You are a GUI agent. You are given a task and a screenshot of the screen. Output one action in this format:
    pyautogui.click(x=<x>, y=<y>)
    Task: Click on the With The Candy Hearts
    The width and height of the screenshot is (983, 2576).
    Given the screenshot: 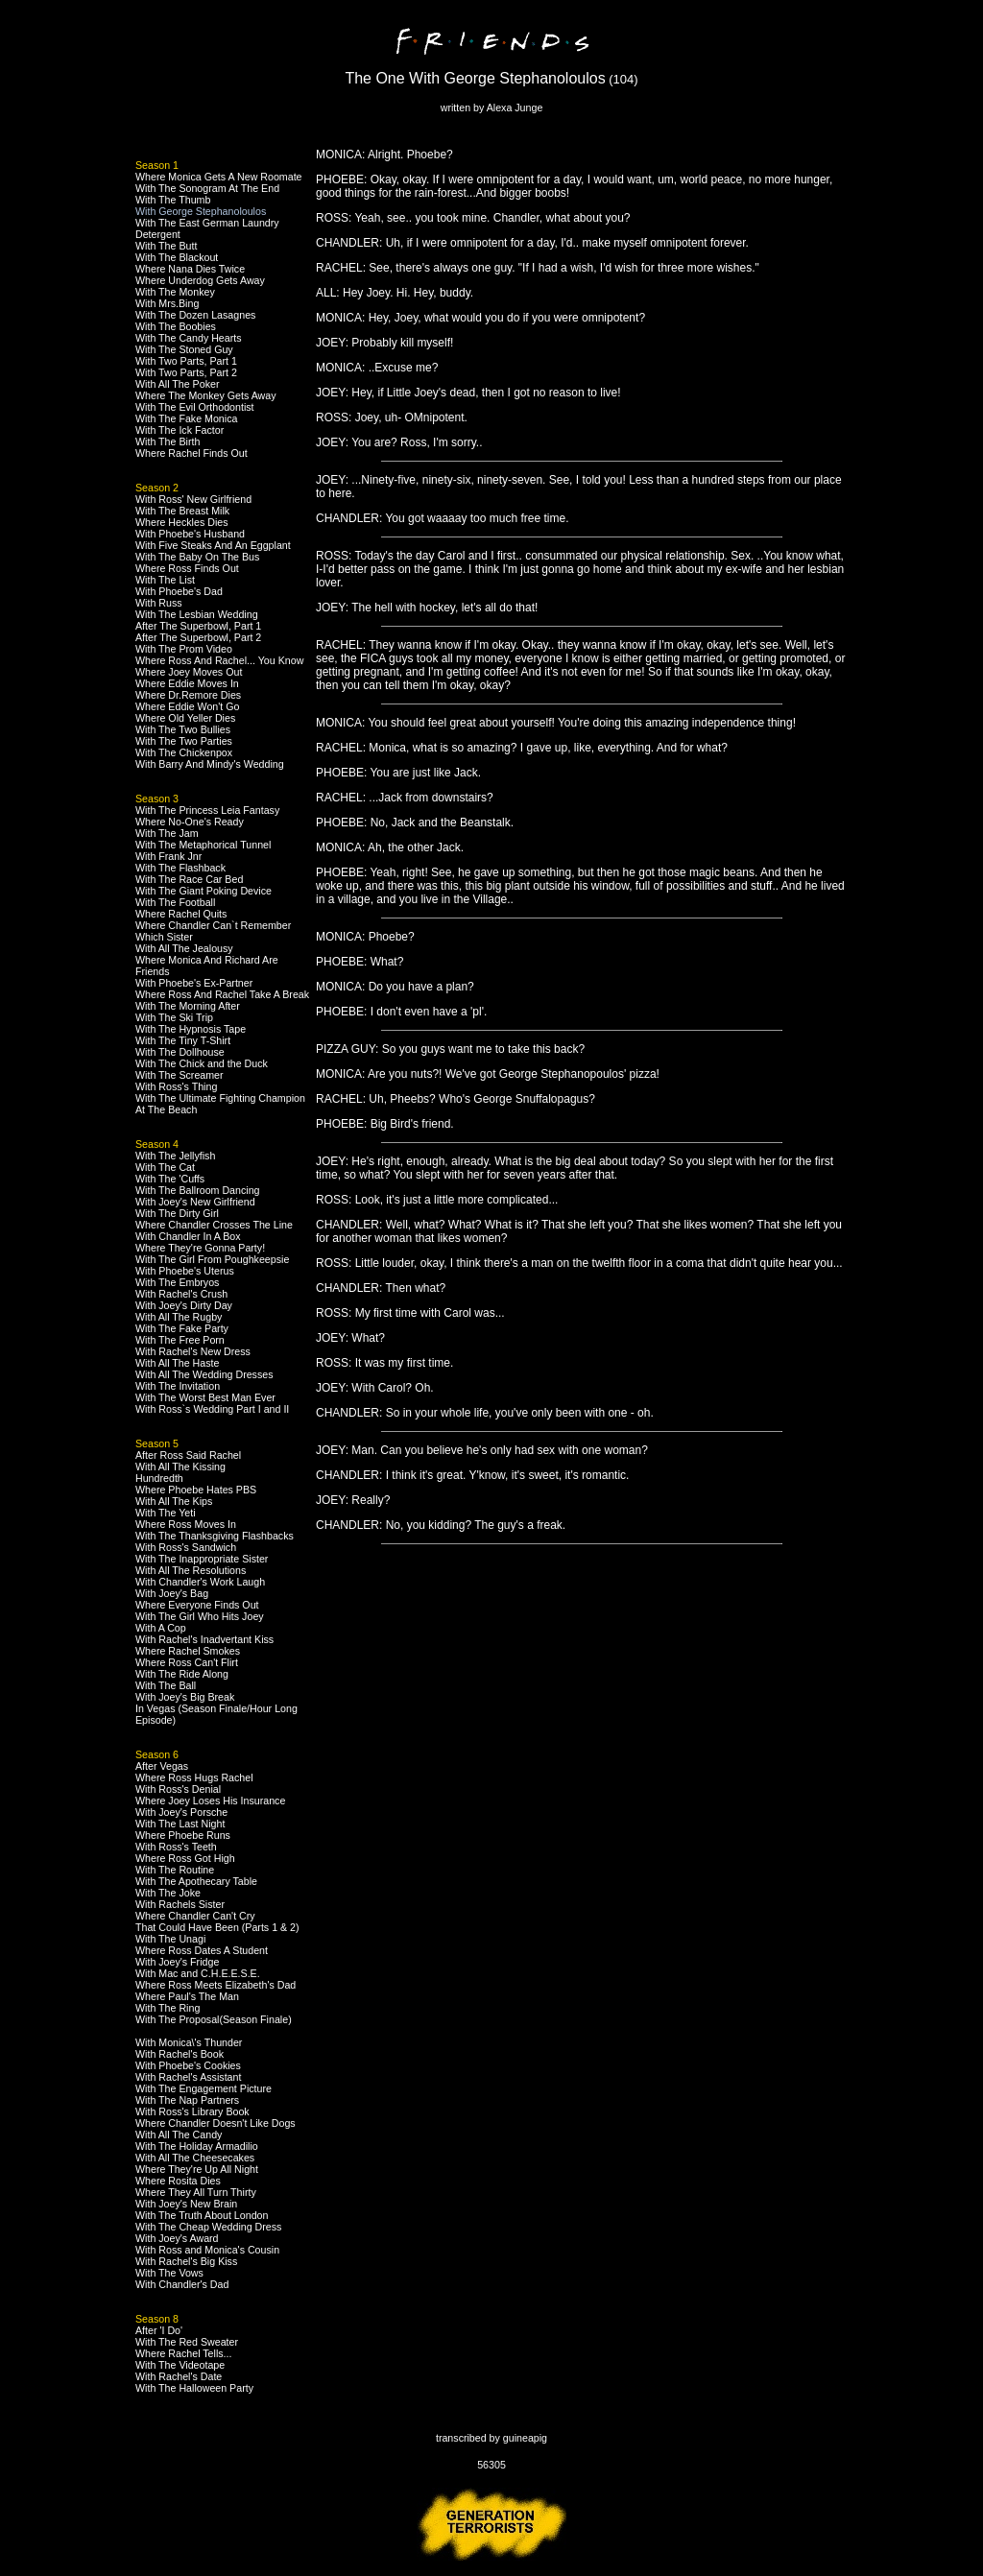 What is the action you would take?
    pyautogui.click(x=188, y=338)
    